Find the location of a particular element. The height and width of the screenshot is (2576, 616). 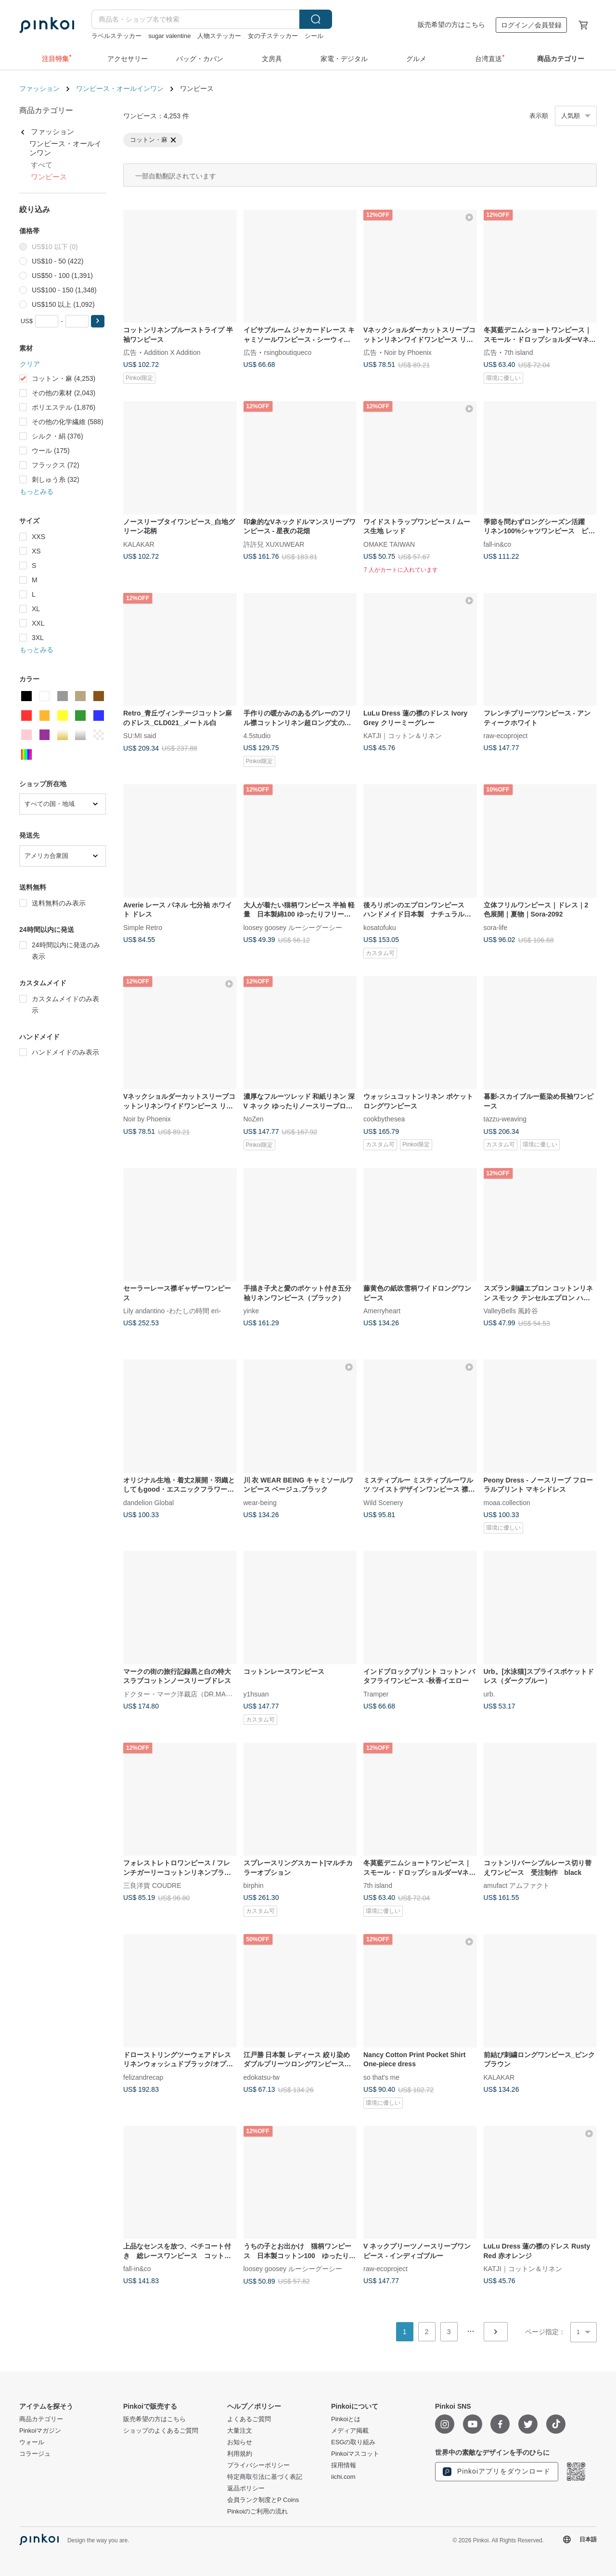

felizandrecap is located at coordinates (143, 2077).